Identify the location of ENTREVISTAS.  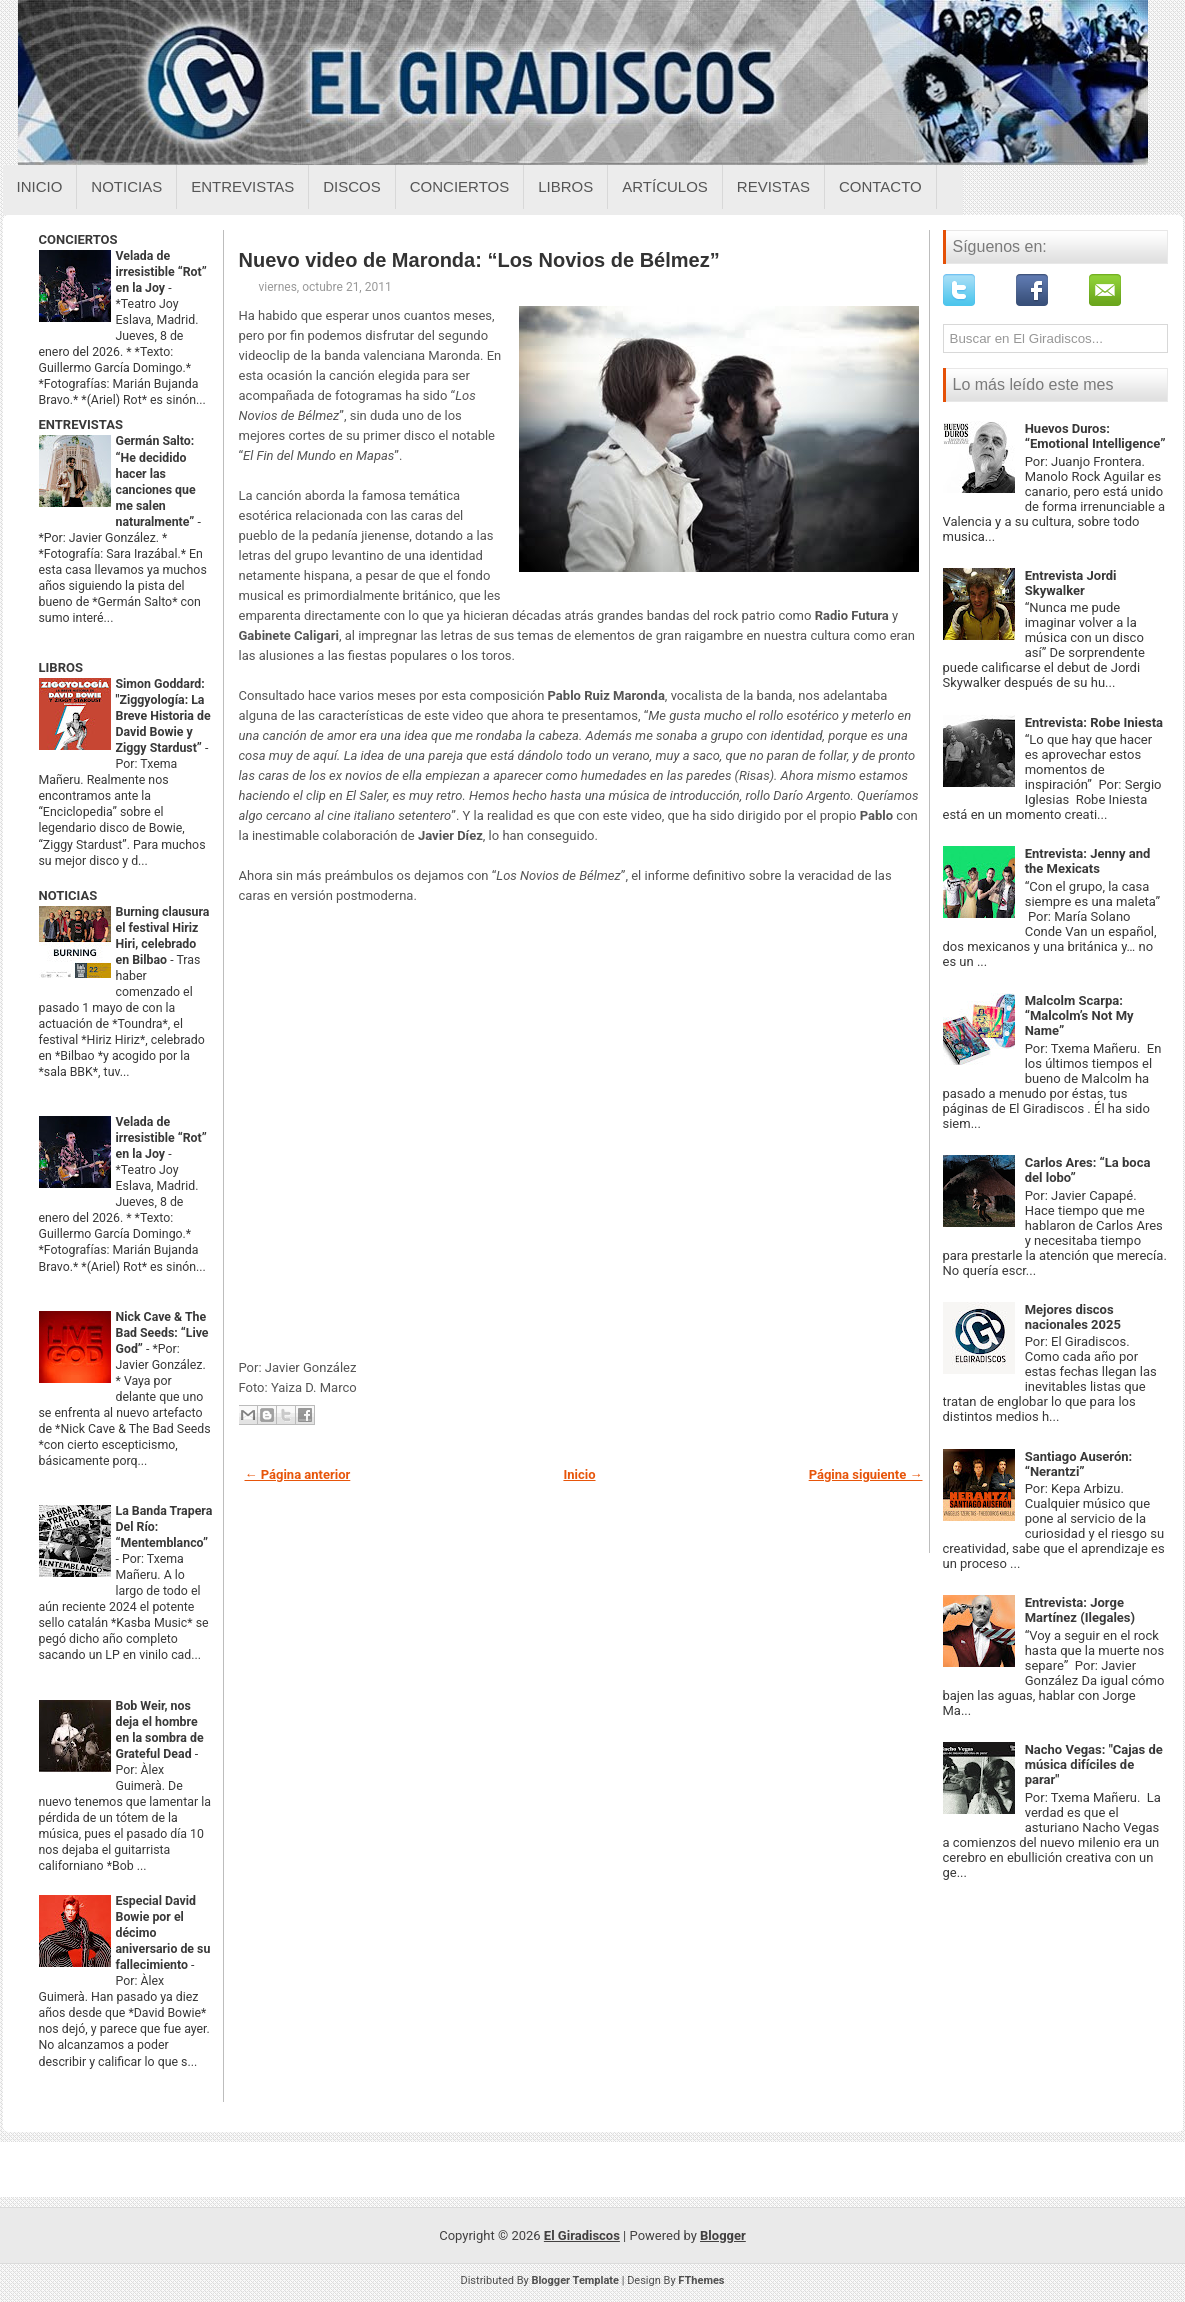
(81, 424).